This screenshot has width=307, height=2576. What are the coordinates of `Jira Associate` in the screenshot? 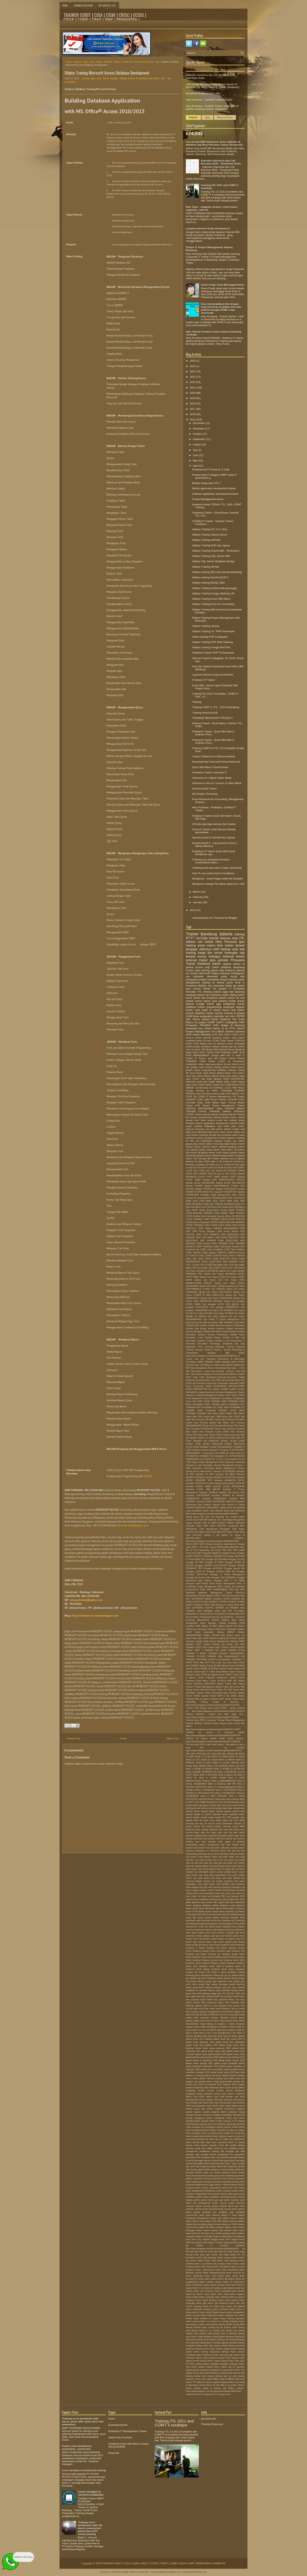 It's located at (217, 1517).